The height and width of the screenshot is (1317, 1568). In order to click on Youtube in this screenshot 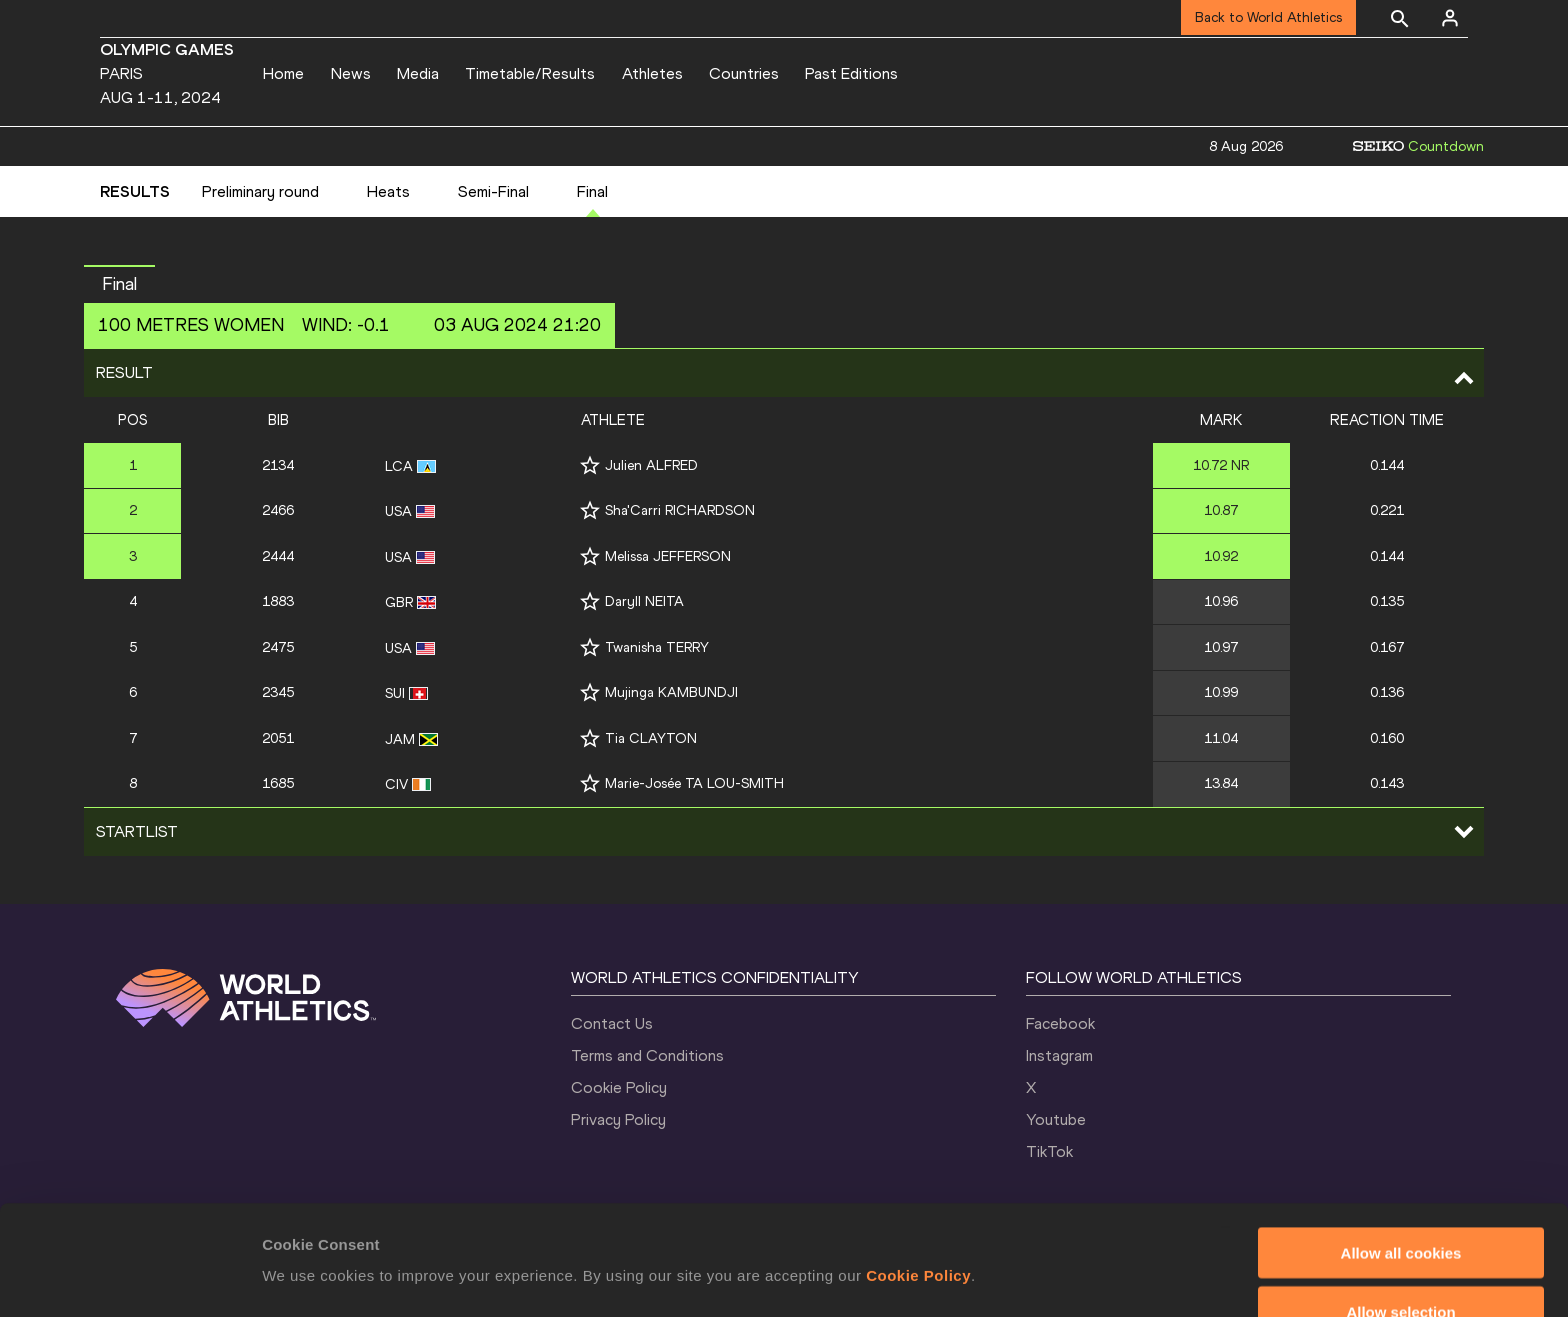, I will do `click(1056, 1119)`.